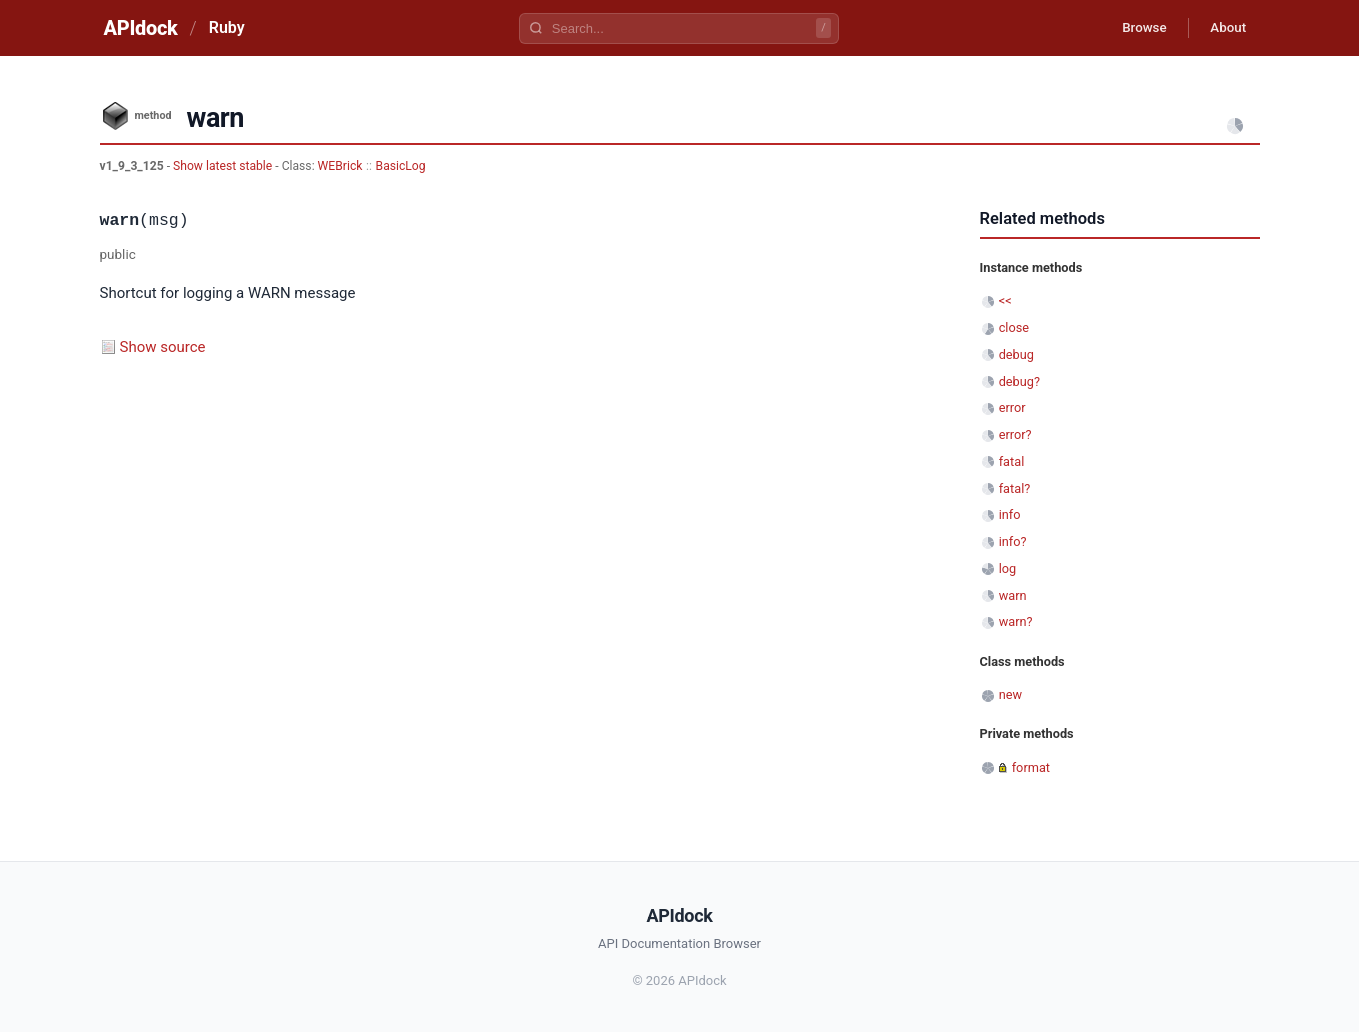  I want to click on error?, so click(1015, 434).